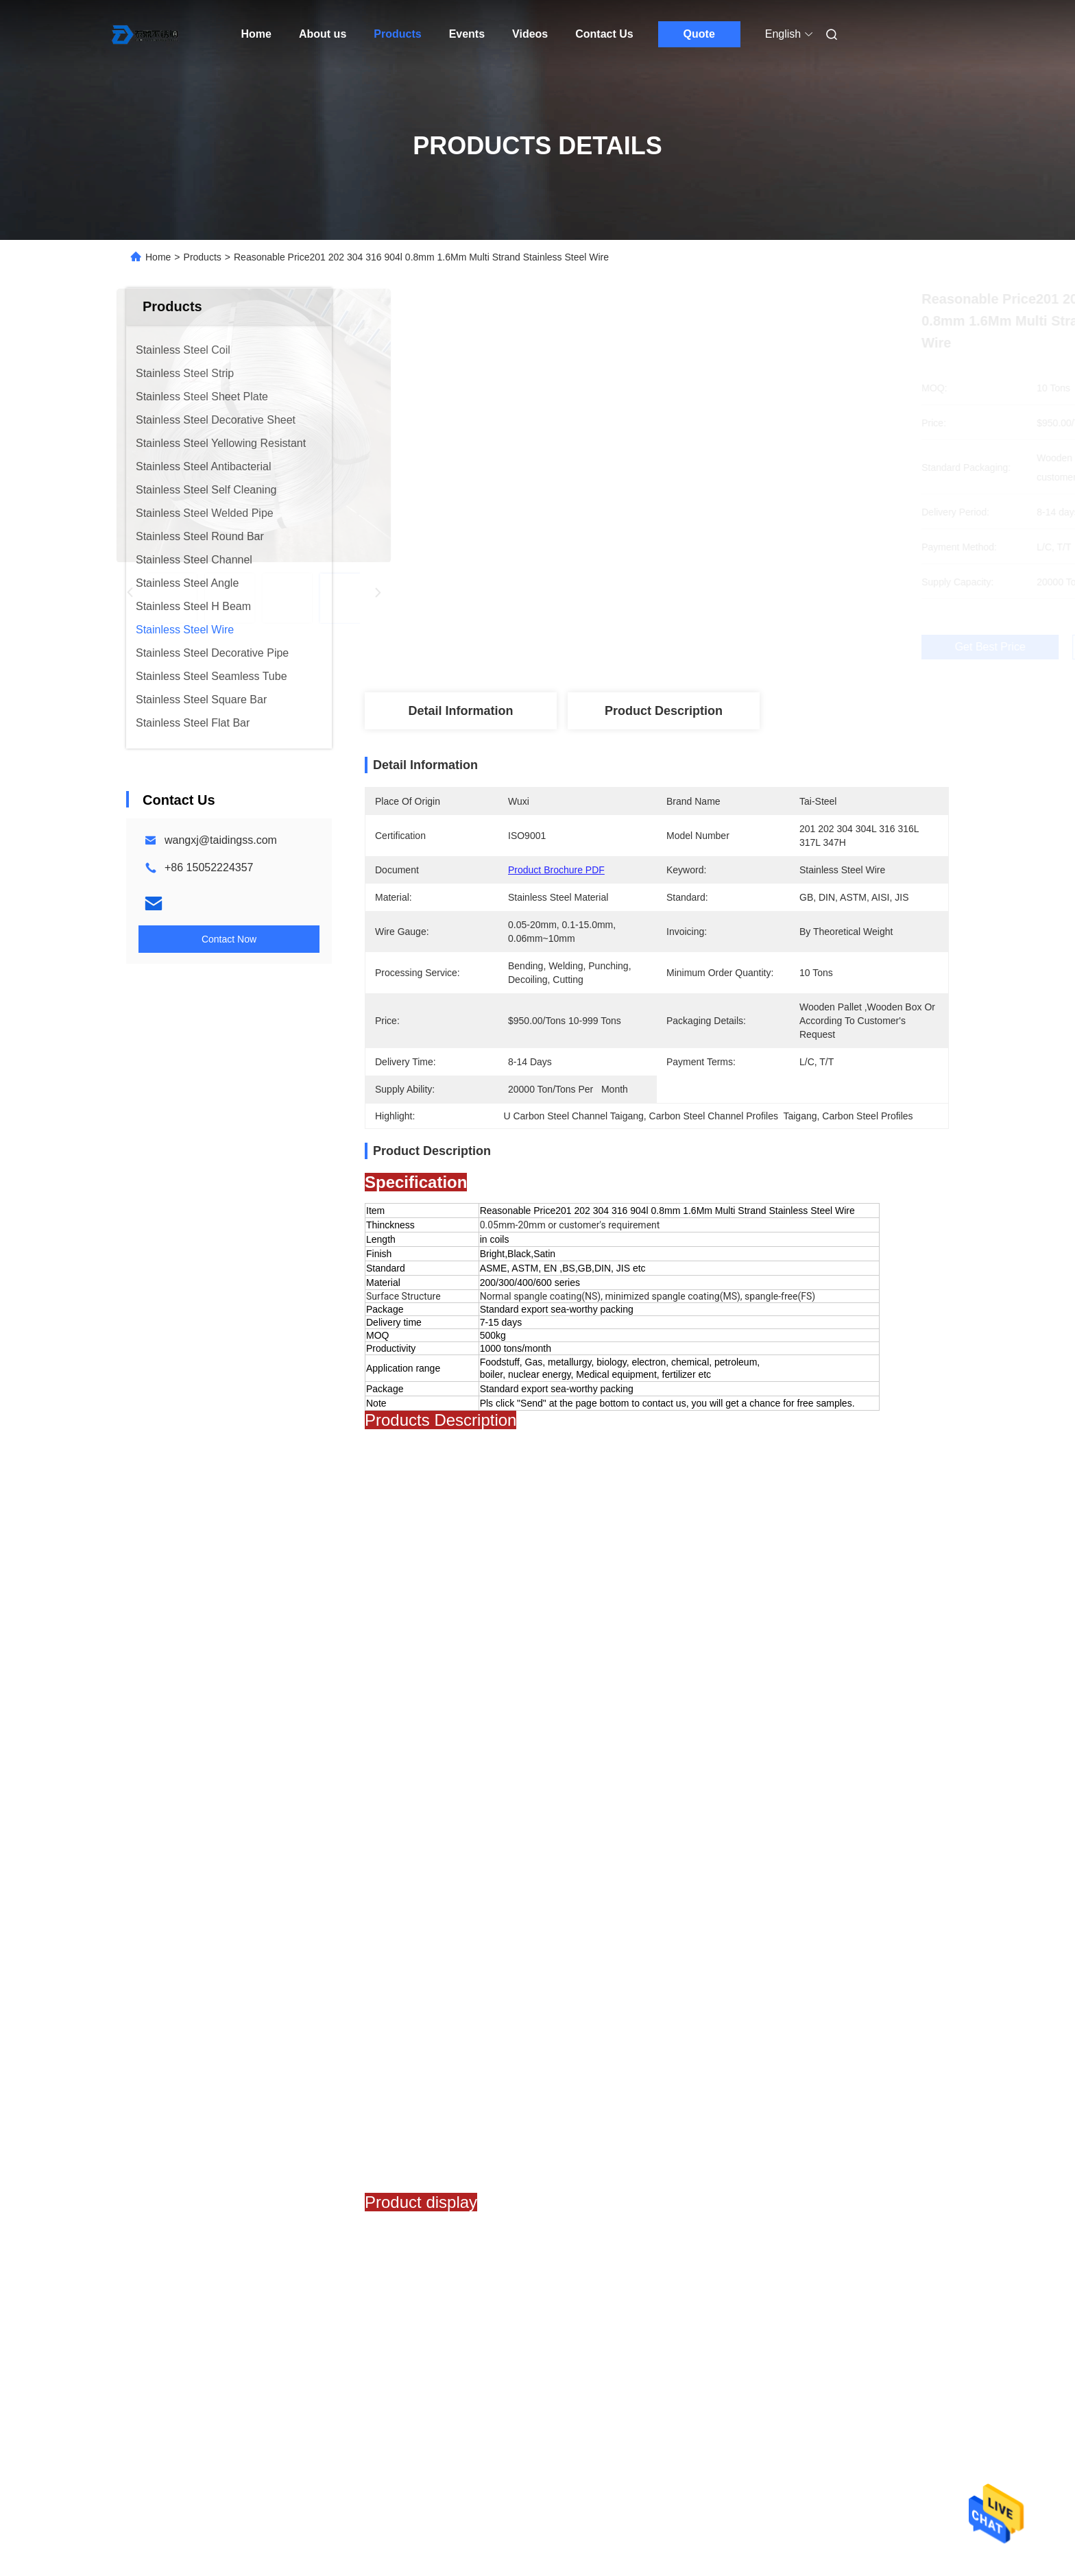  What do you see at coordinates (604, 34) in the screenshot?
I see `Contact Us` at bounding box center [604, 34].